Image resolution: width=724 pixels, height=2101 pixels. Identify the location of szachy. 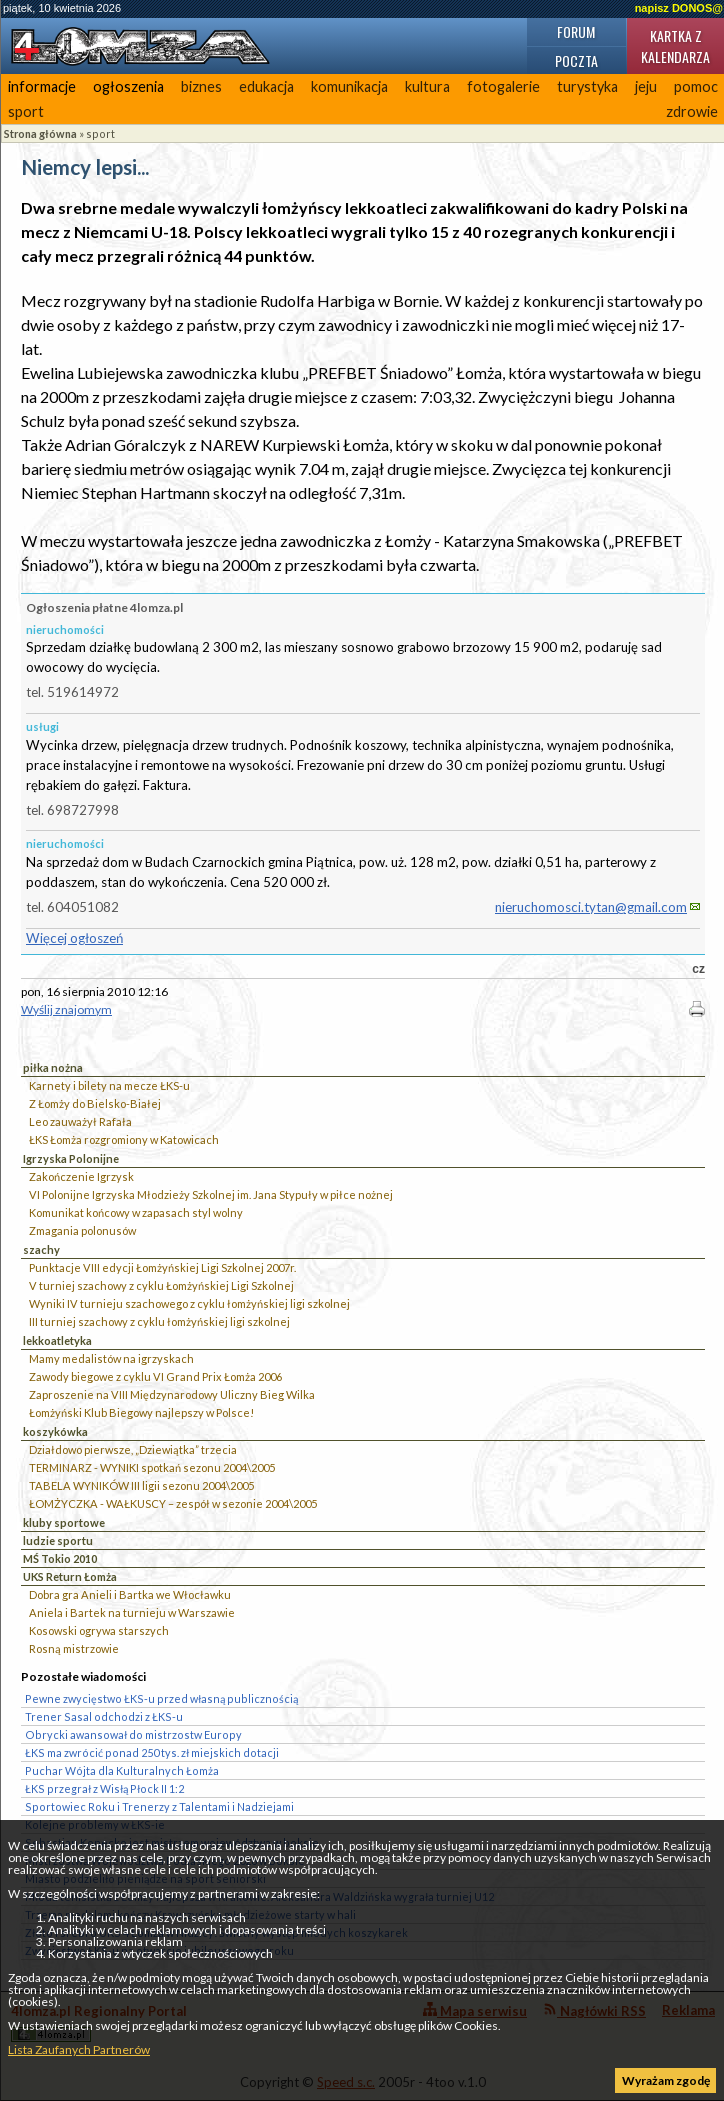
(41, 1249).